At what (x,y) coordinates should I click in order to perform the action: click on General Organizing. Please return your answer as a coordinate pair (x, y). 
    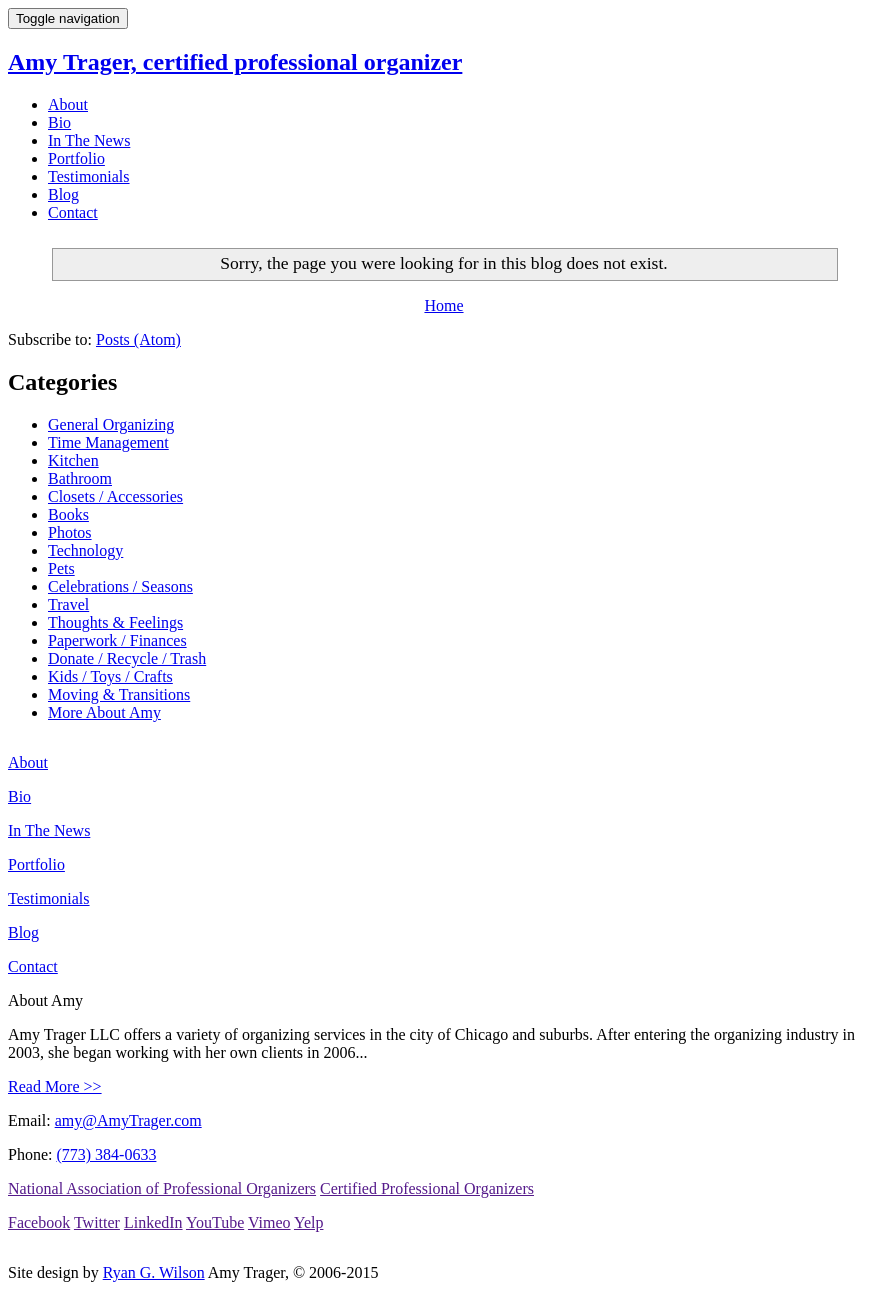
    Looking at the image, I should click on (111, 424).